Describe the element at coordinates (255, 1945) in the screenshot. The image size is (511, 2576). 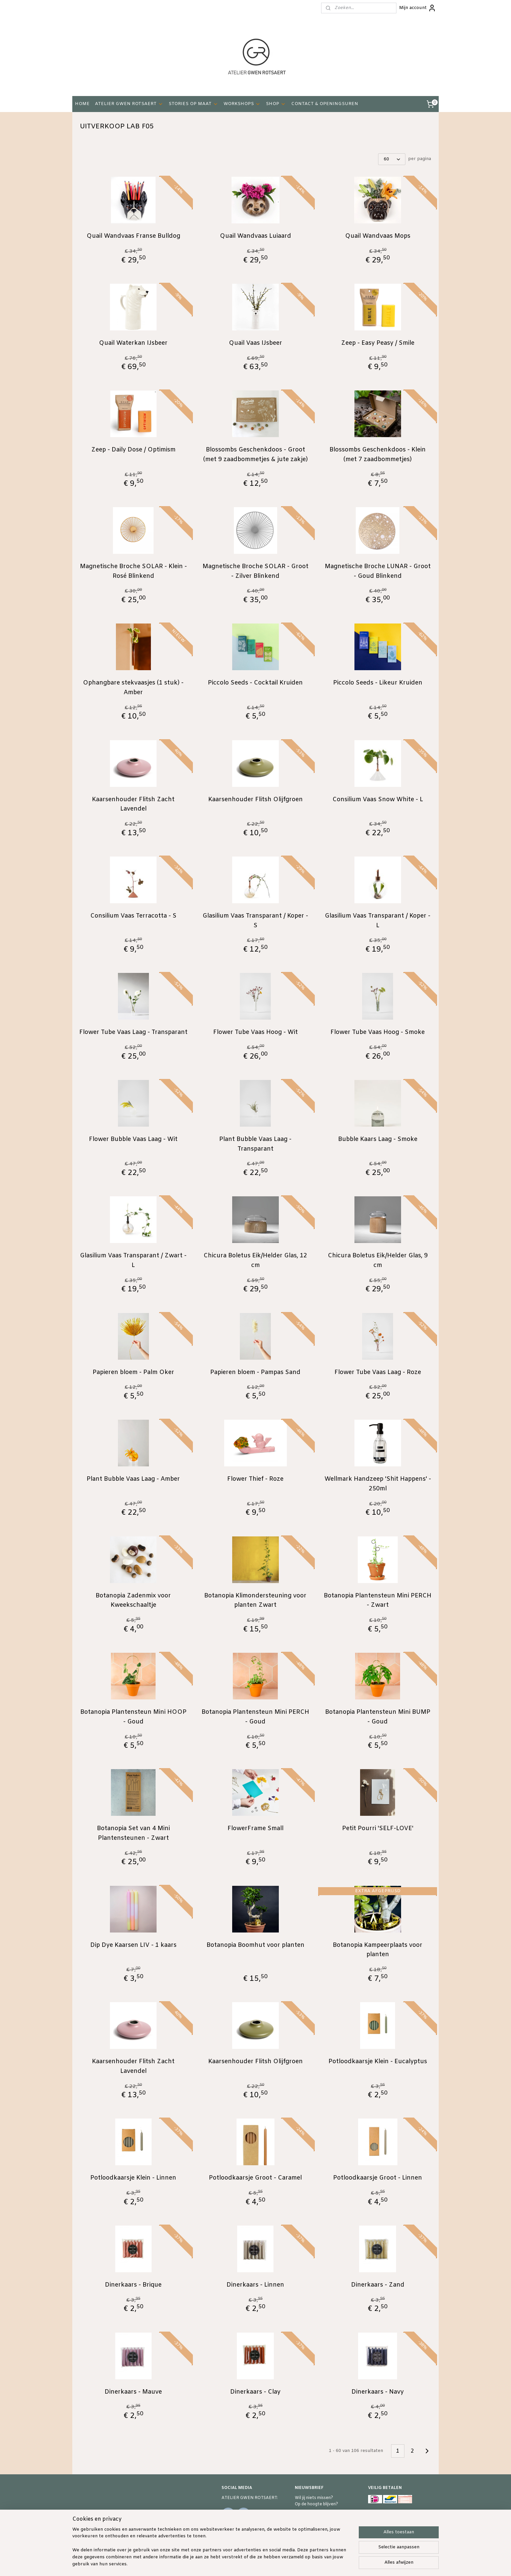
I see `Botanopia Boomhut voor planten` at that location.